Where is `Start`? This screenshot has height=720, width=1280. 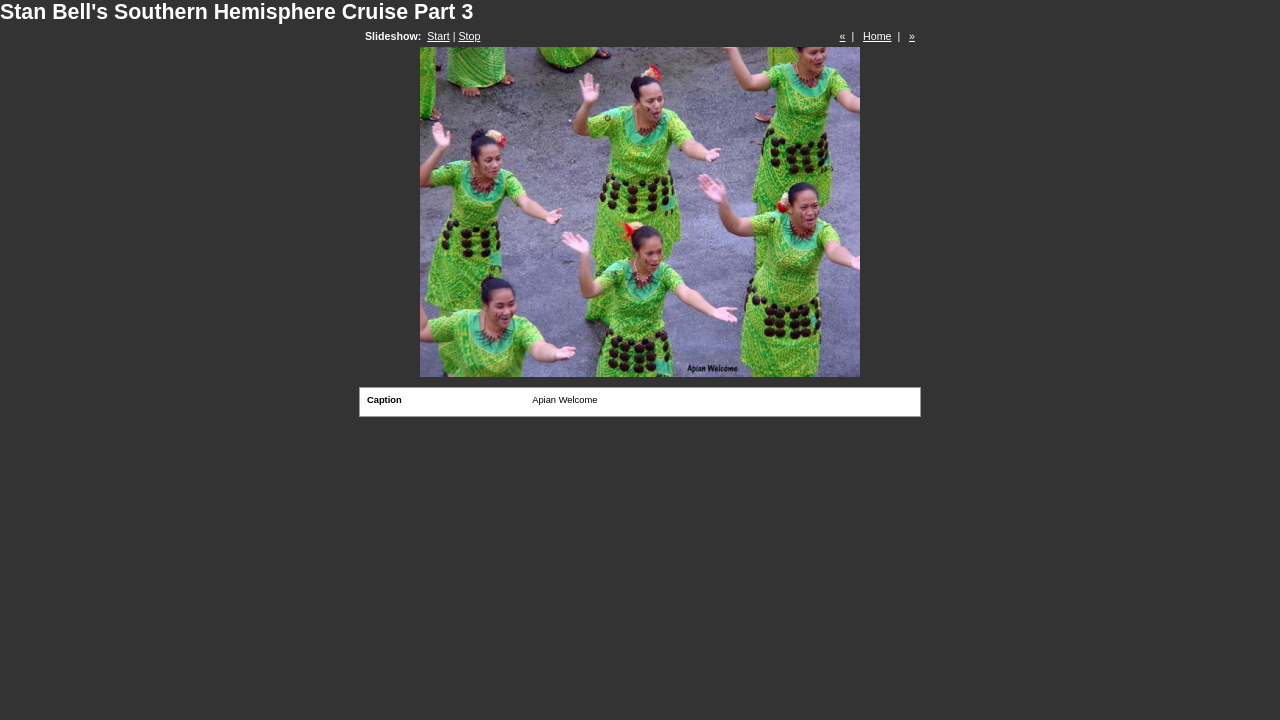 Start is located at coordinates (438, 36).